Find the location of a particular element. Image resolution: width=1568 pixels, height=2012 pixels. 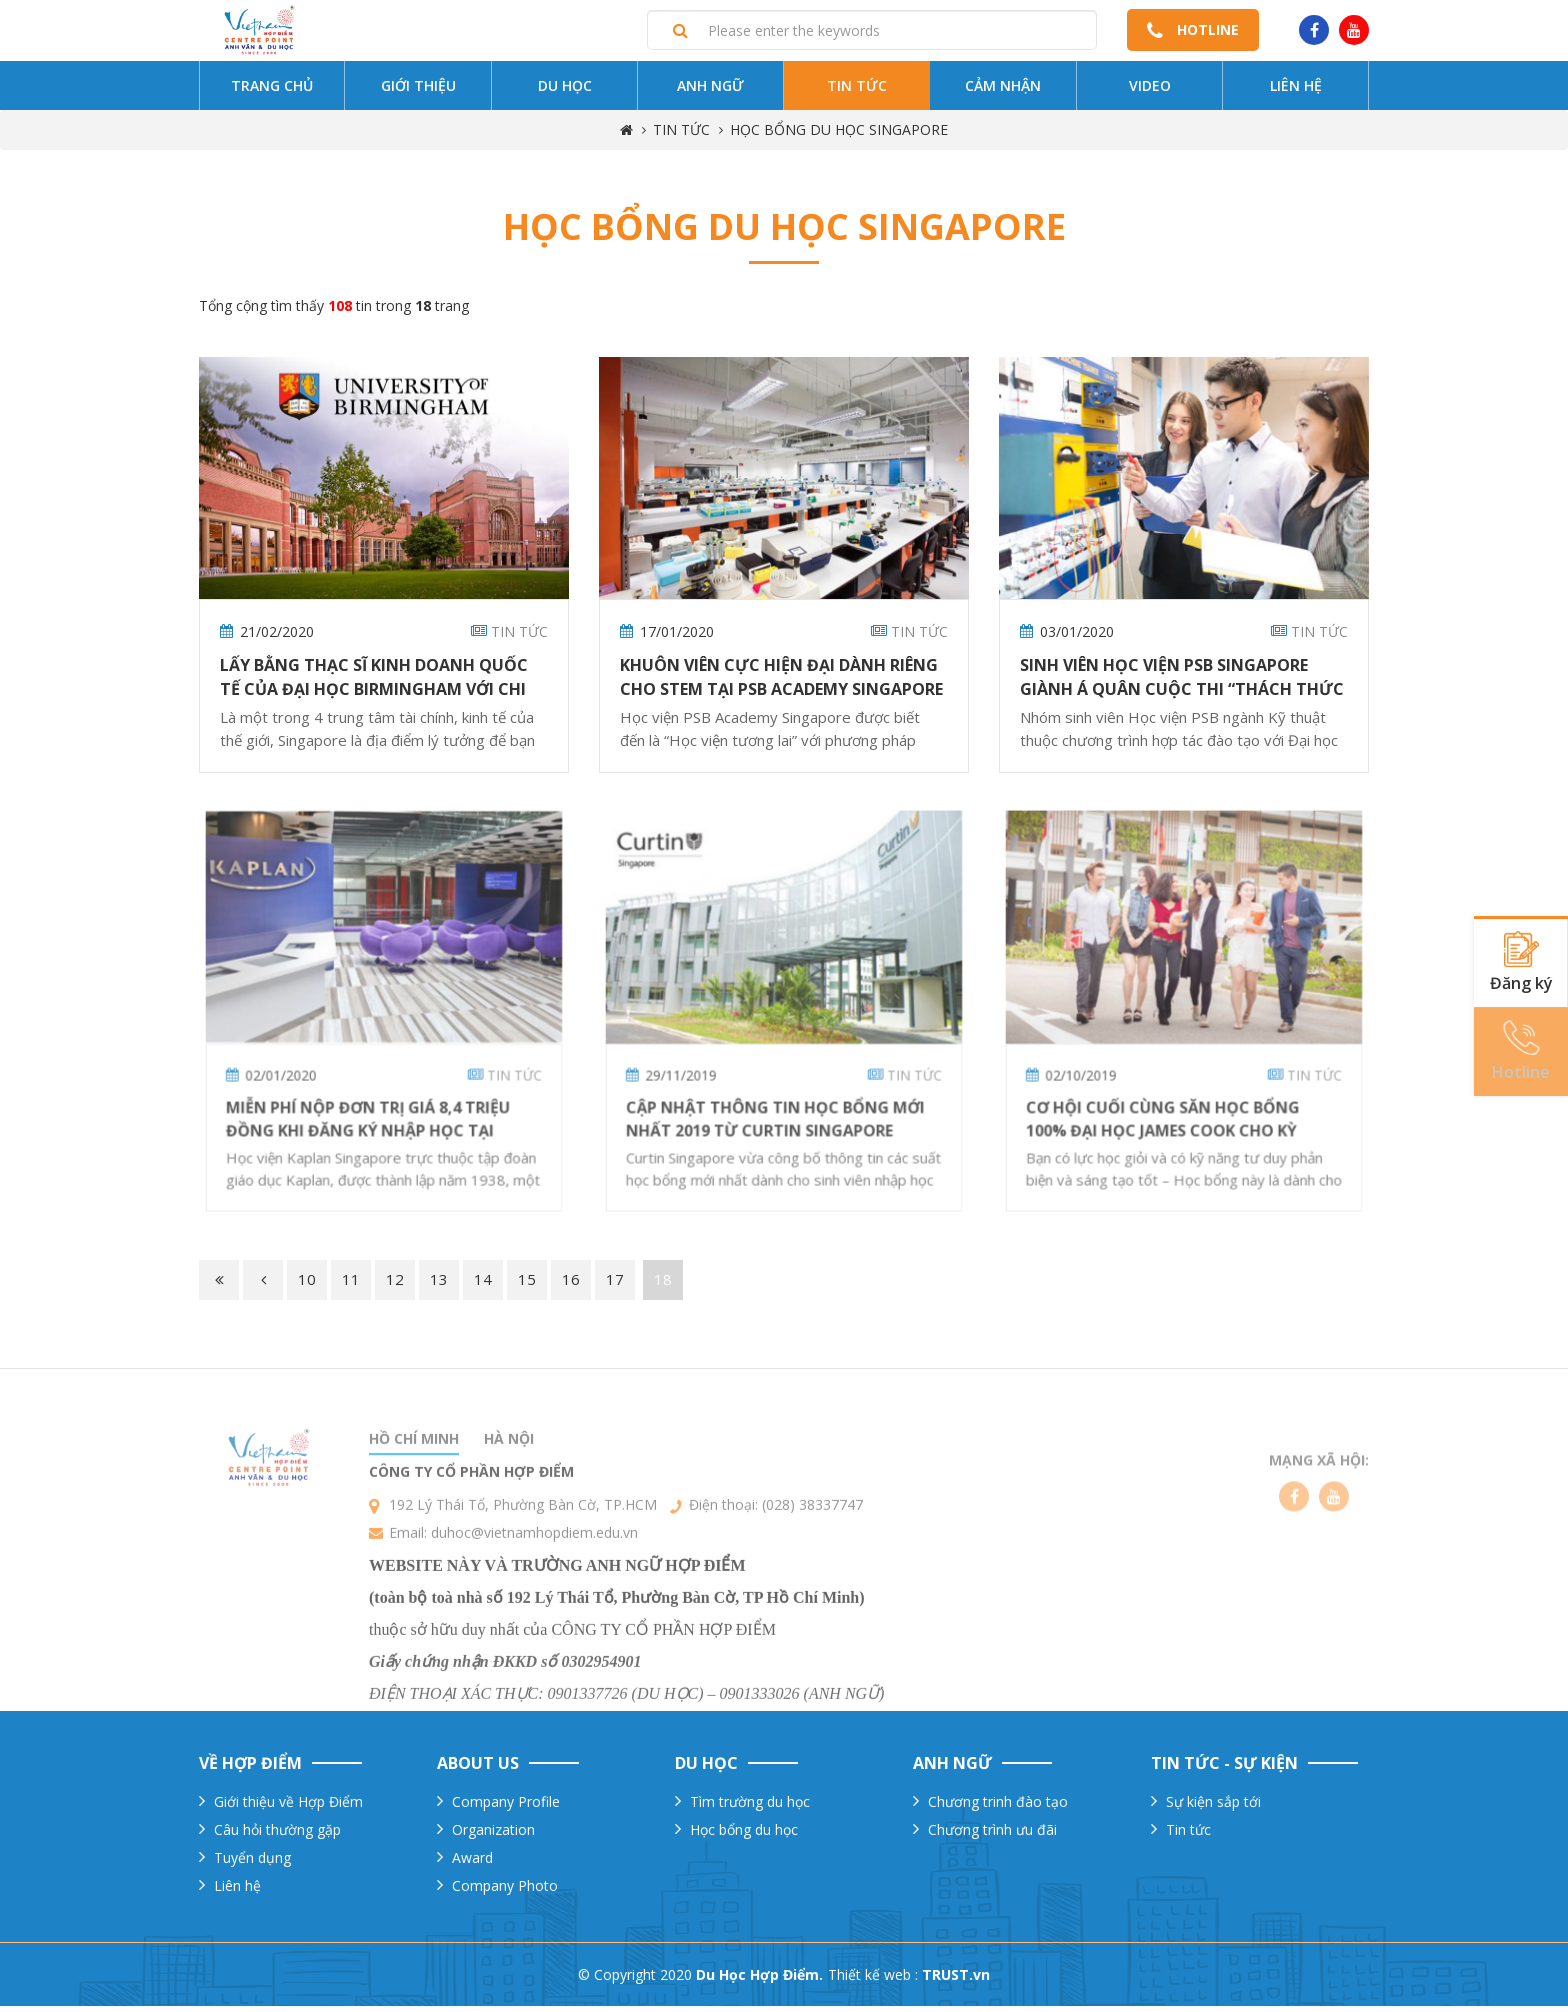

Sinh Viên Học viện PSB Singapore Giành Á Quân Cuộc Thi “Thách Thức Trong Đổi Mới Kỹ Thuật” 2018 is located at coordinates (1182, 696).